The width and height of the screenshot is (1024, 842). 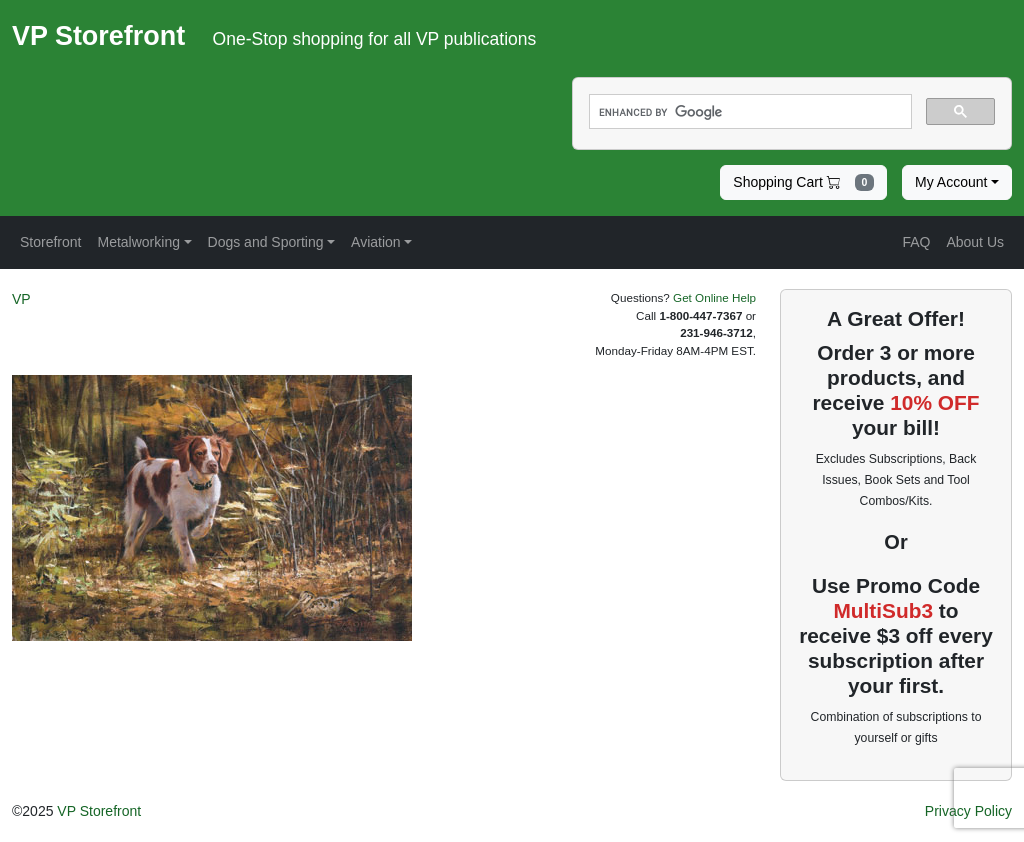 I want to click on Metalworking [button], so click(x=138, y=242).